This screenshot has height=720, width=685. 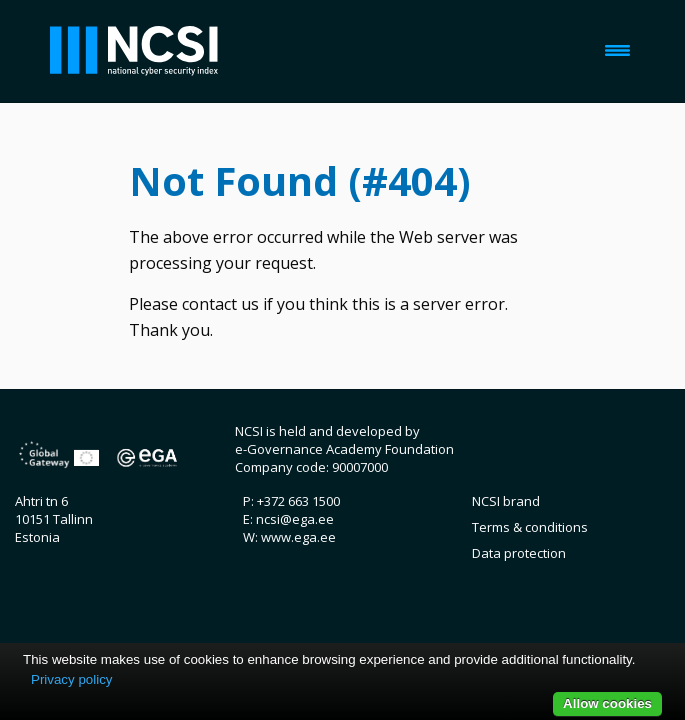 I want to click on www.ega.ee, so click(x=298, y=537).